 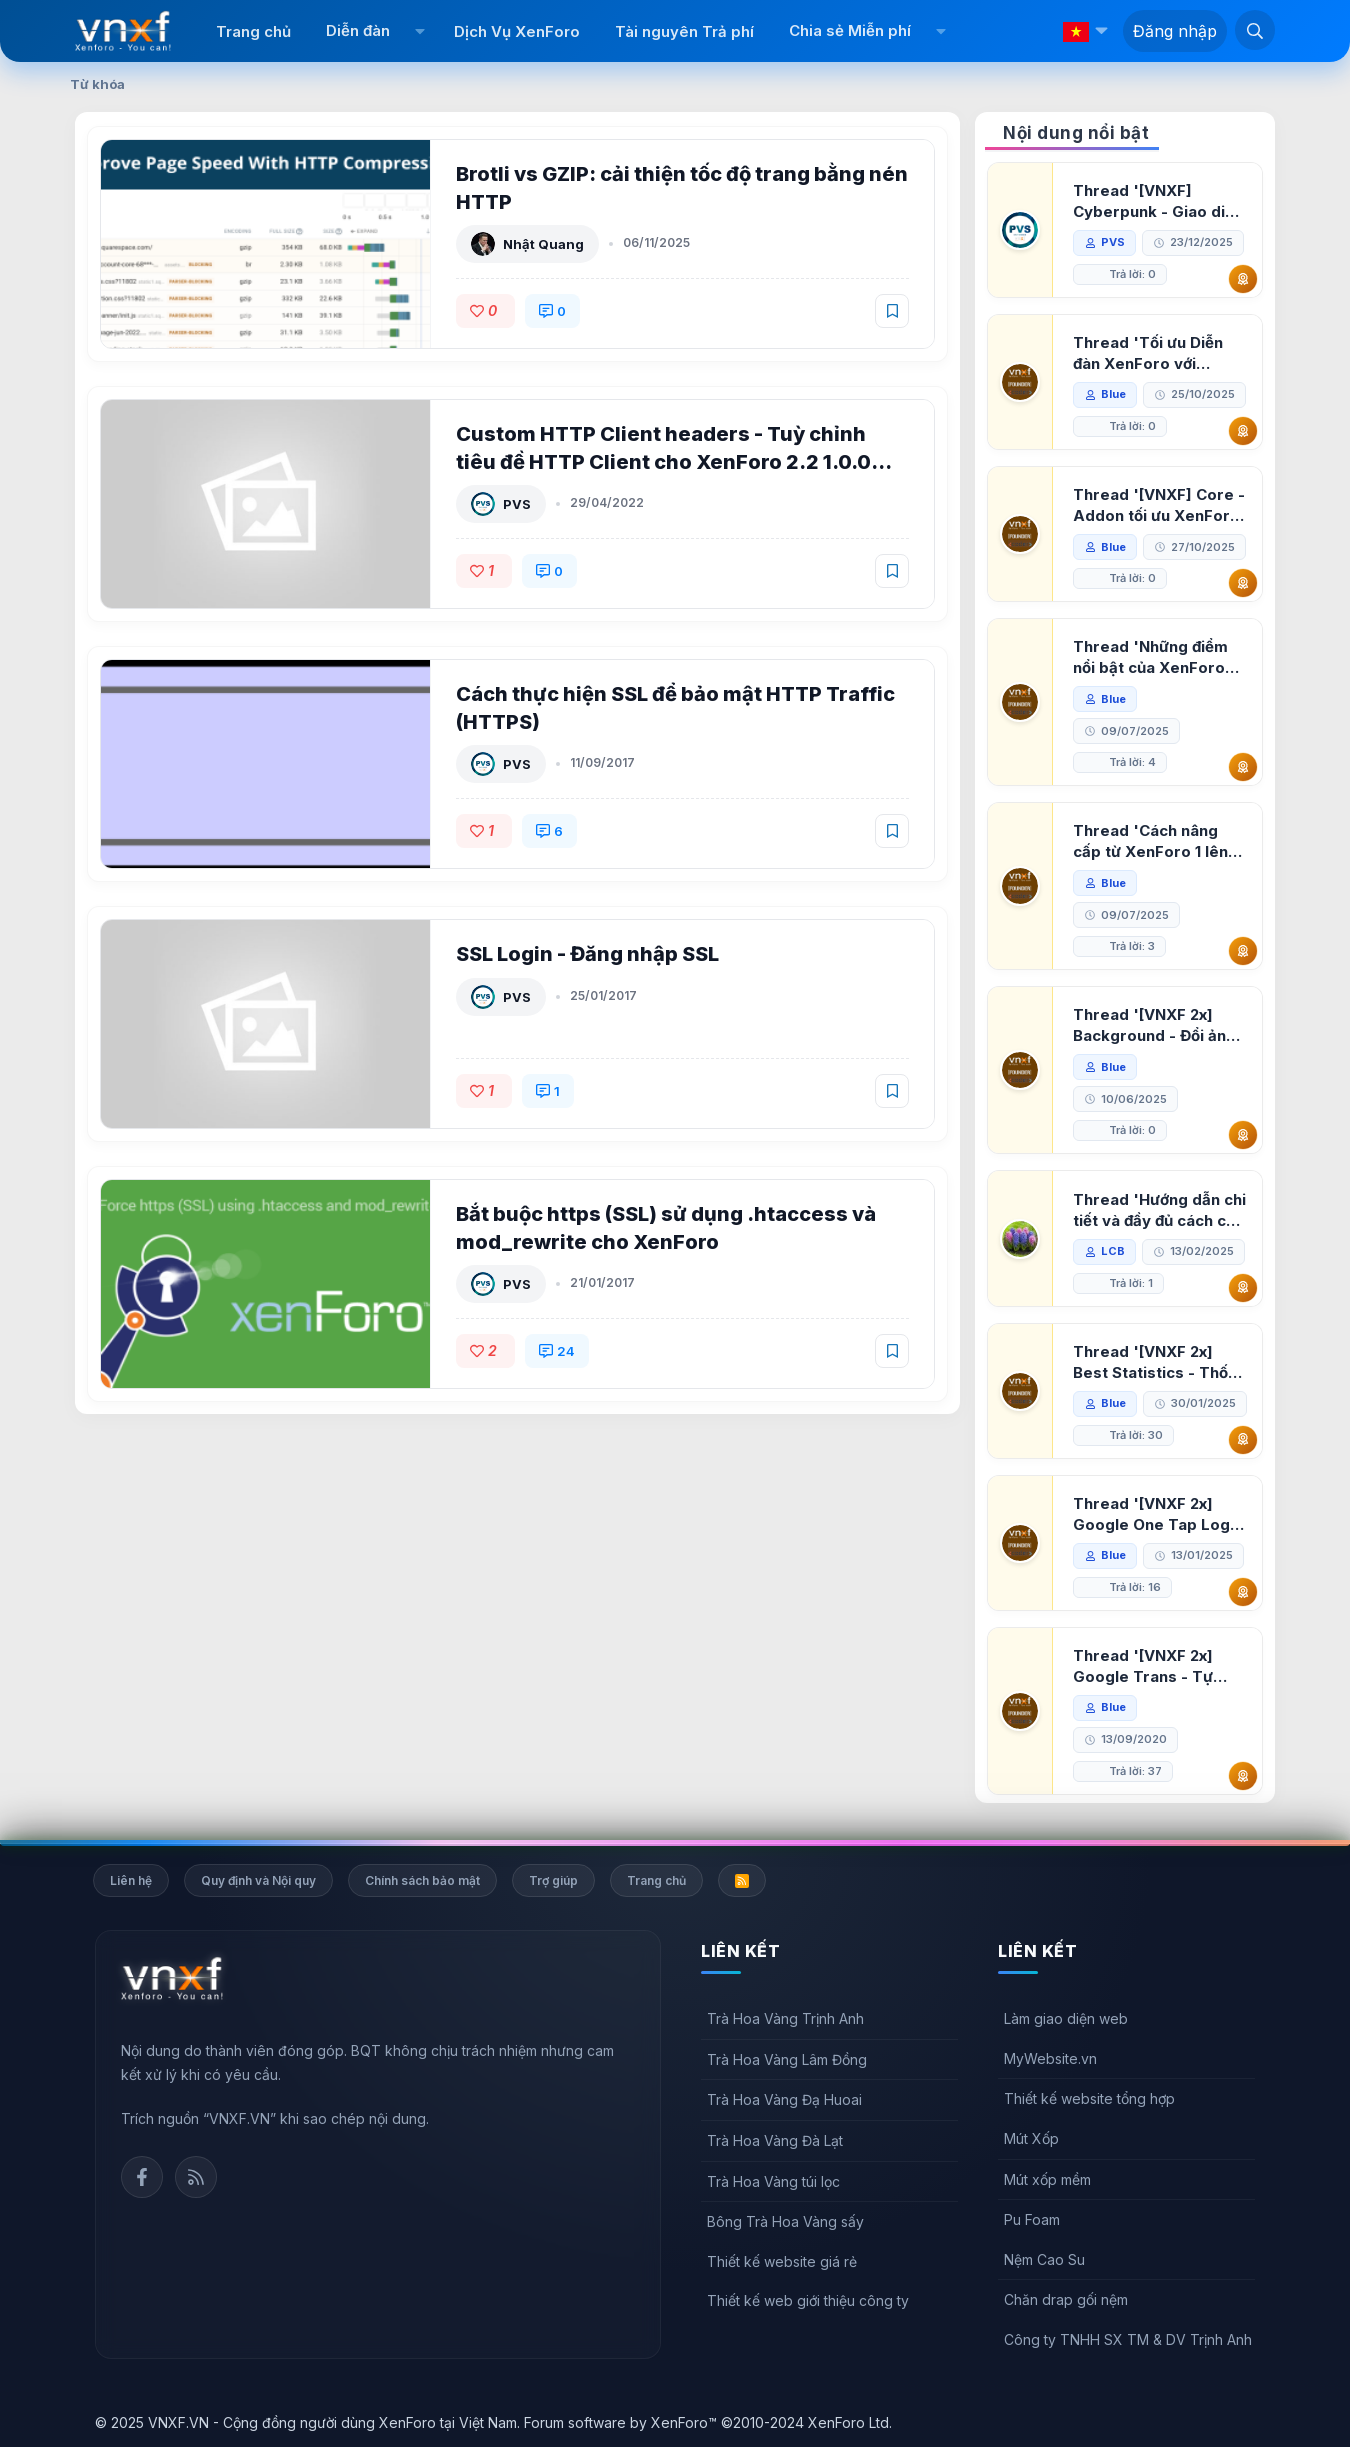 I want to click on Nhật Quang, so click(x=543, y=244).